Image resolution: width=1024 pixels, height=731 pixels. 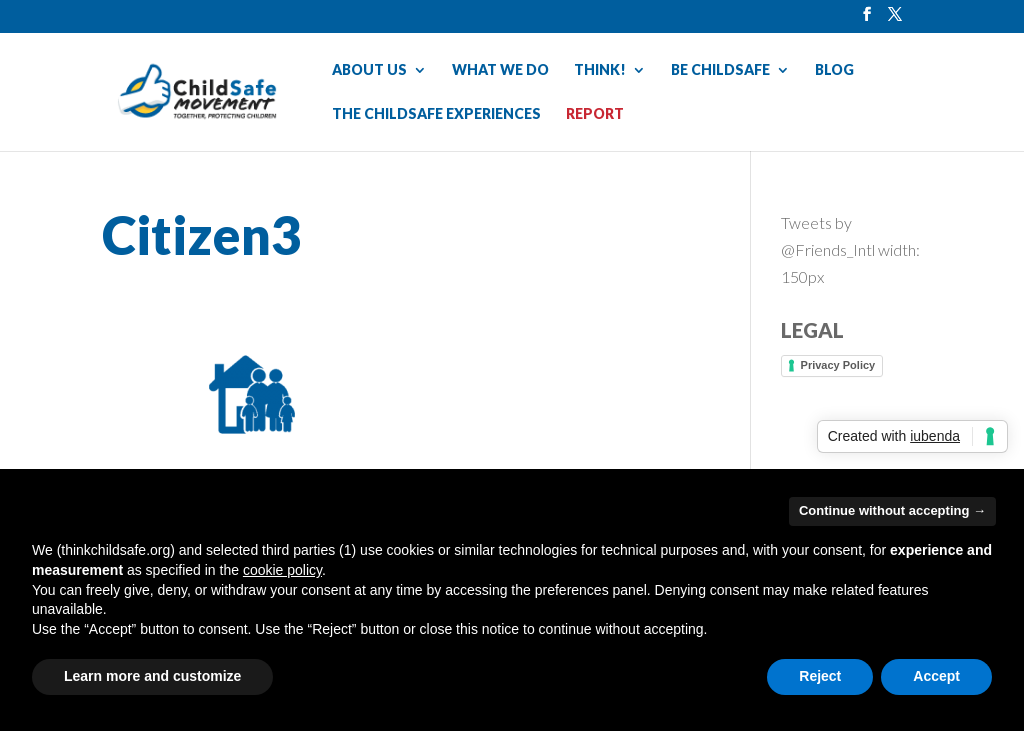 What do you see at coordinates (720, 70) in the screenshot?
I see `BE CHILDSAFE` at bounding box center [720, 70].